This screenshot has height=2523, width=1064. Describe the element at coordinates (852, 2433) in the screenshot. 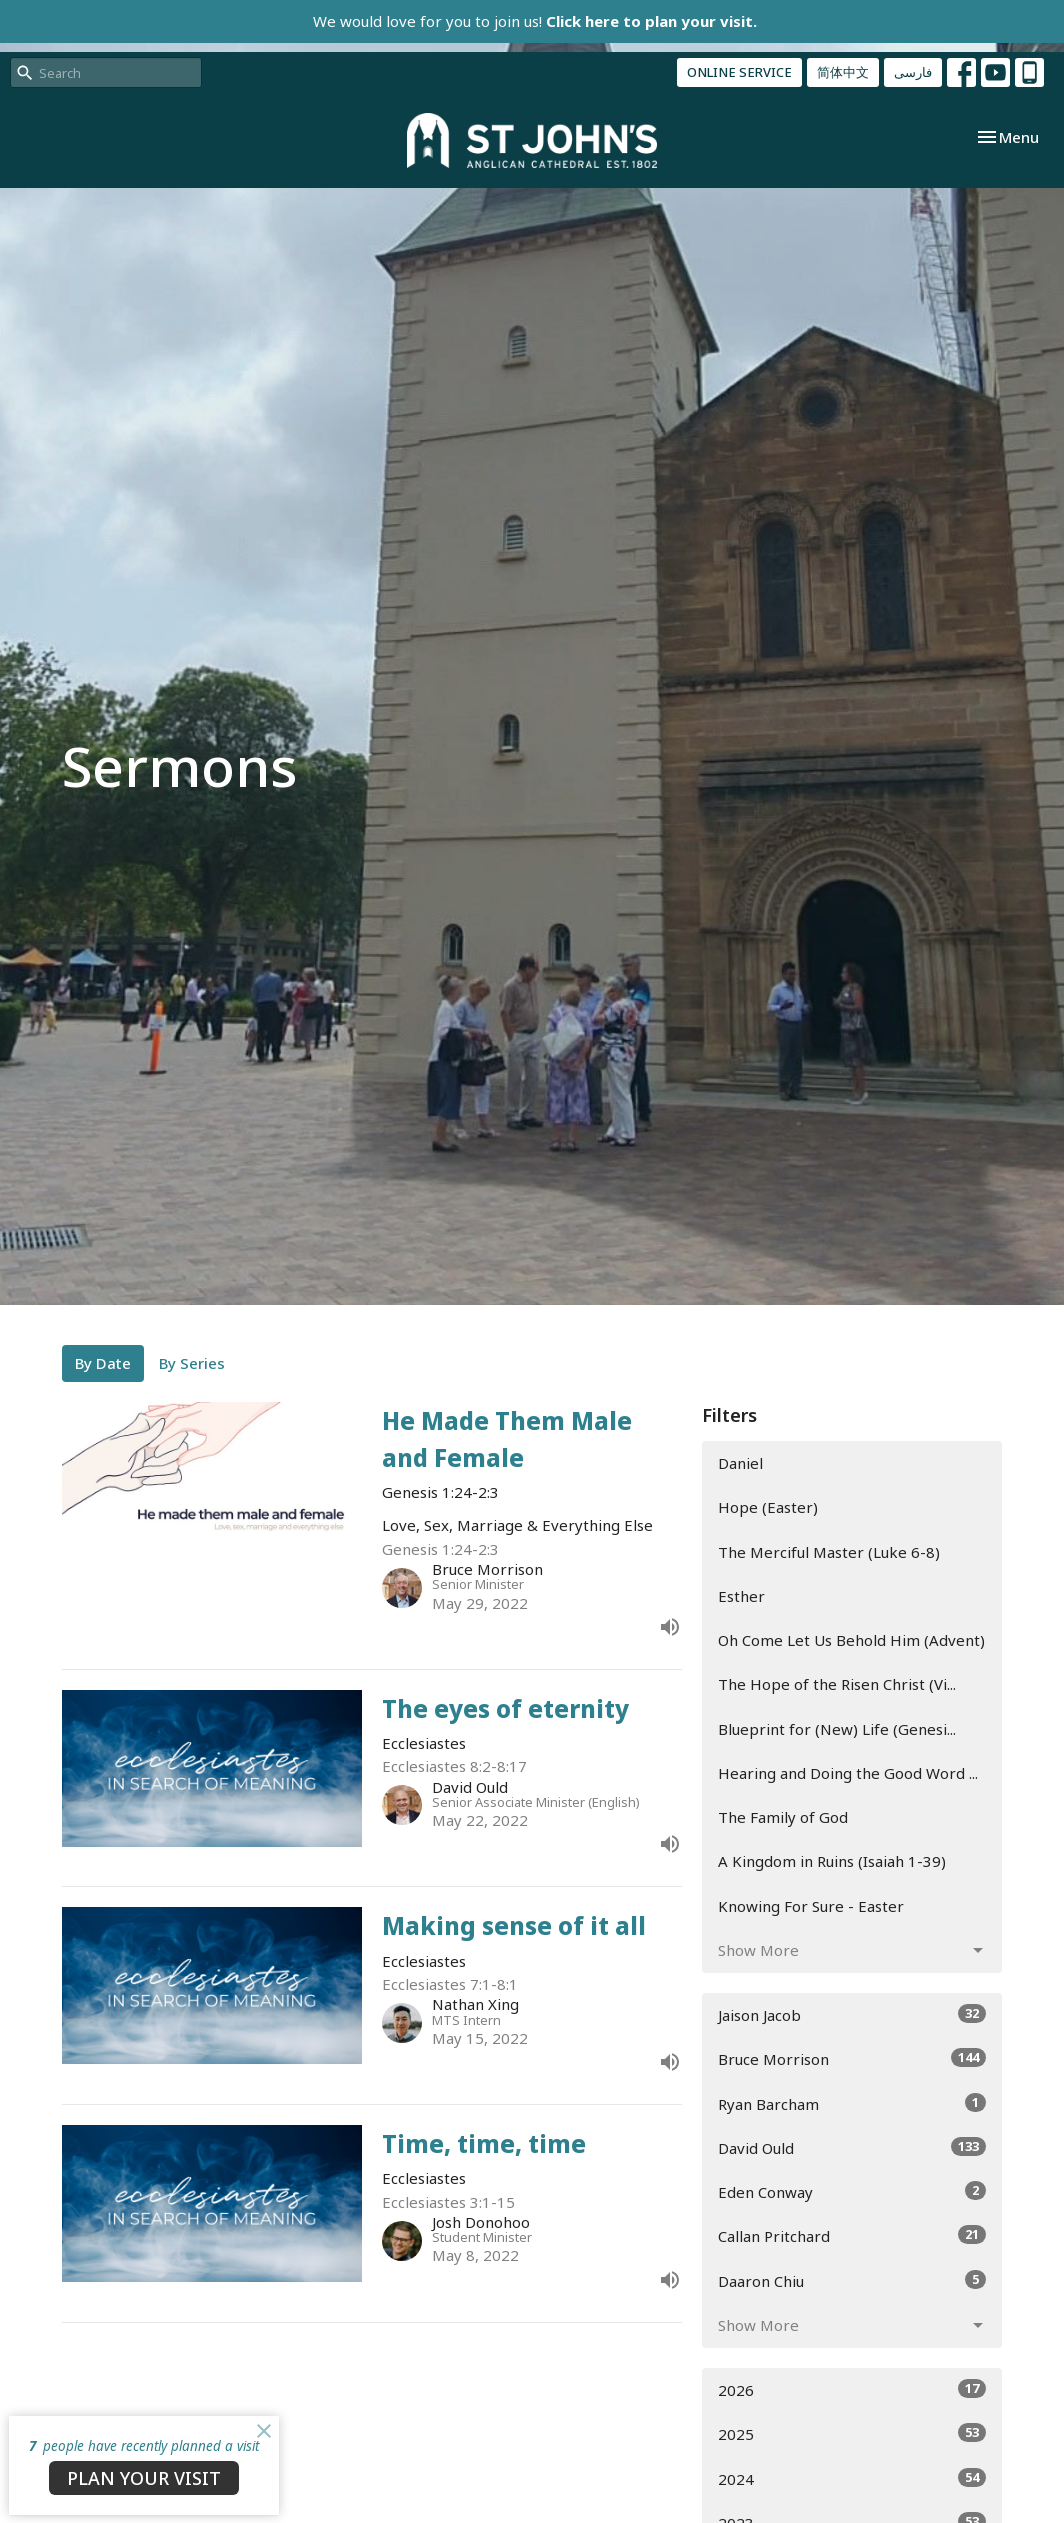

I see `2025` at that location.